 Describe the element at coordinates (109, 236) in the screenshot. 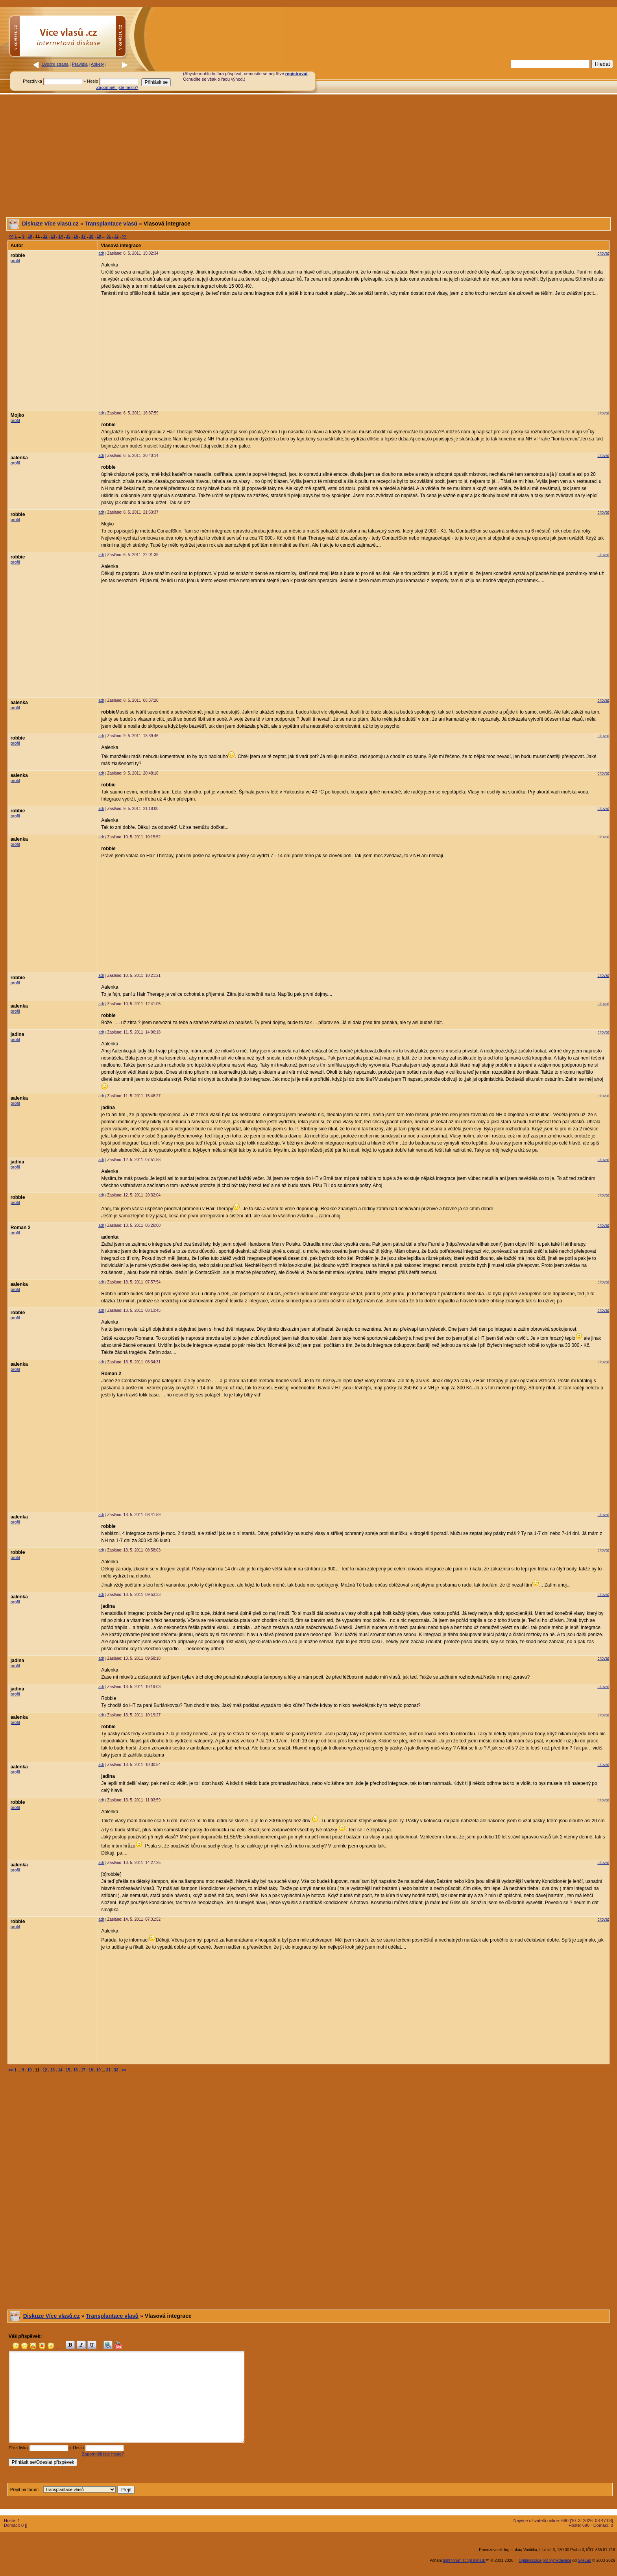

I see `31` at that location.